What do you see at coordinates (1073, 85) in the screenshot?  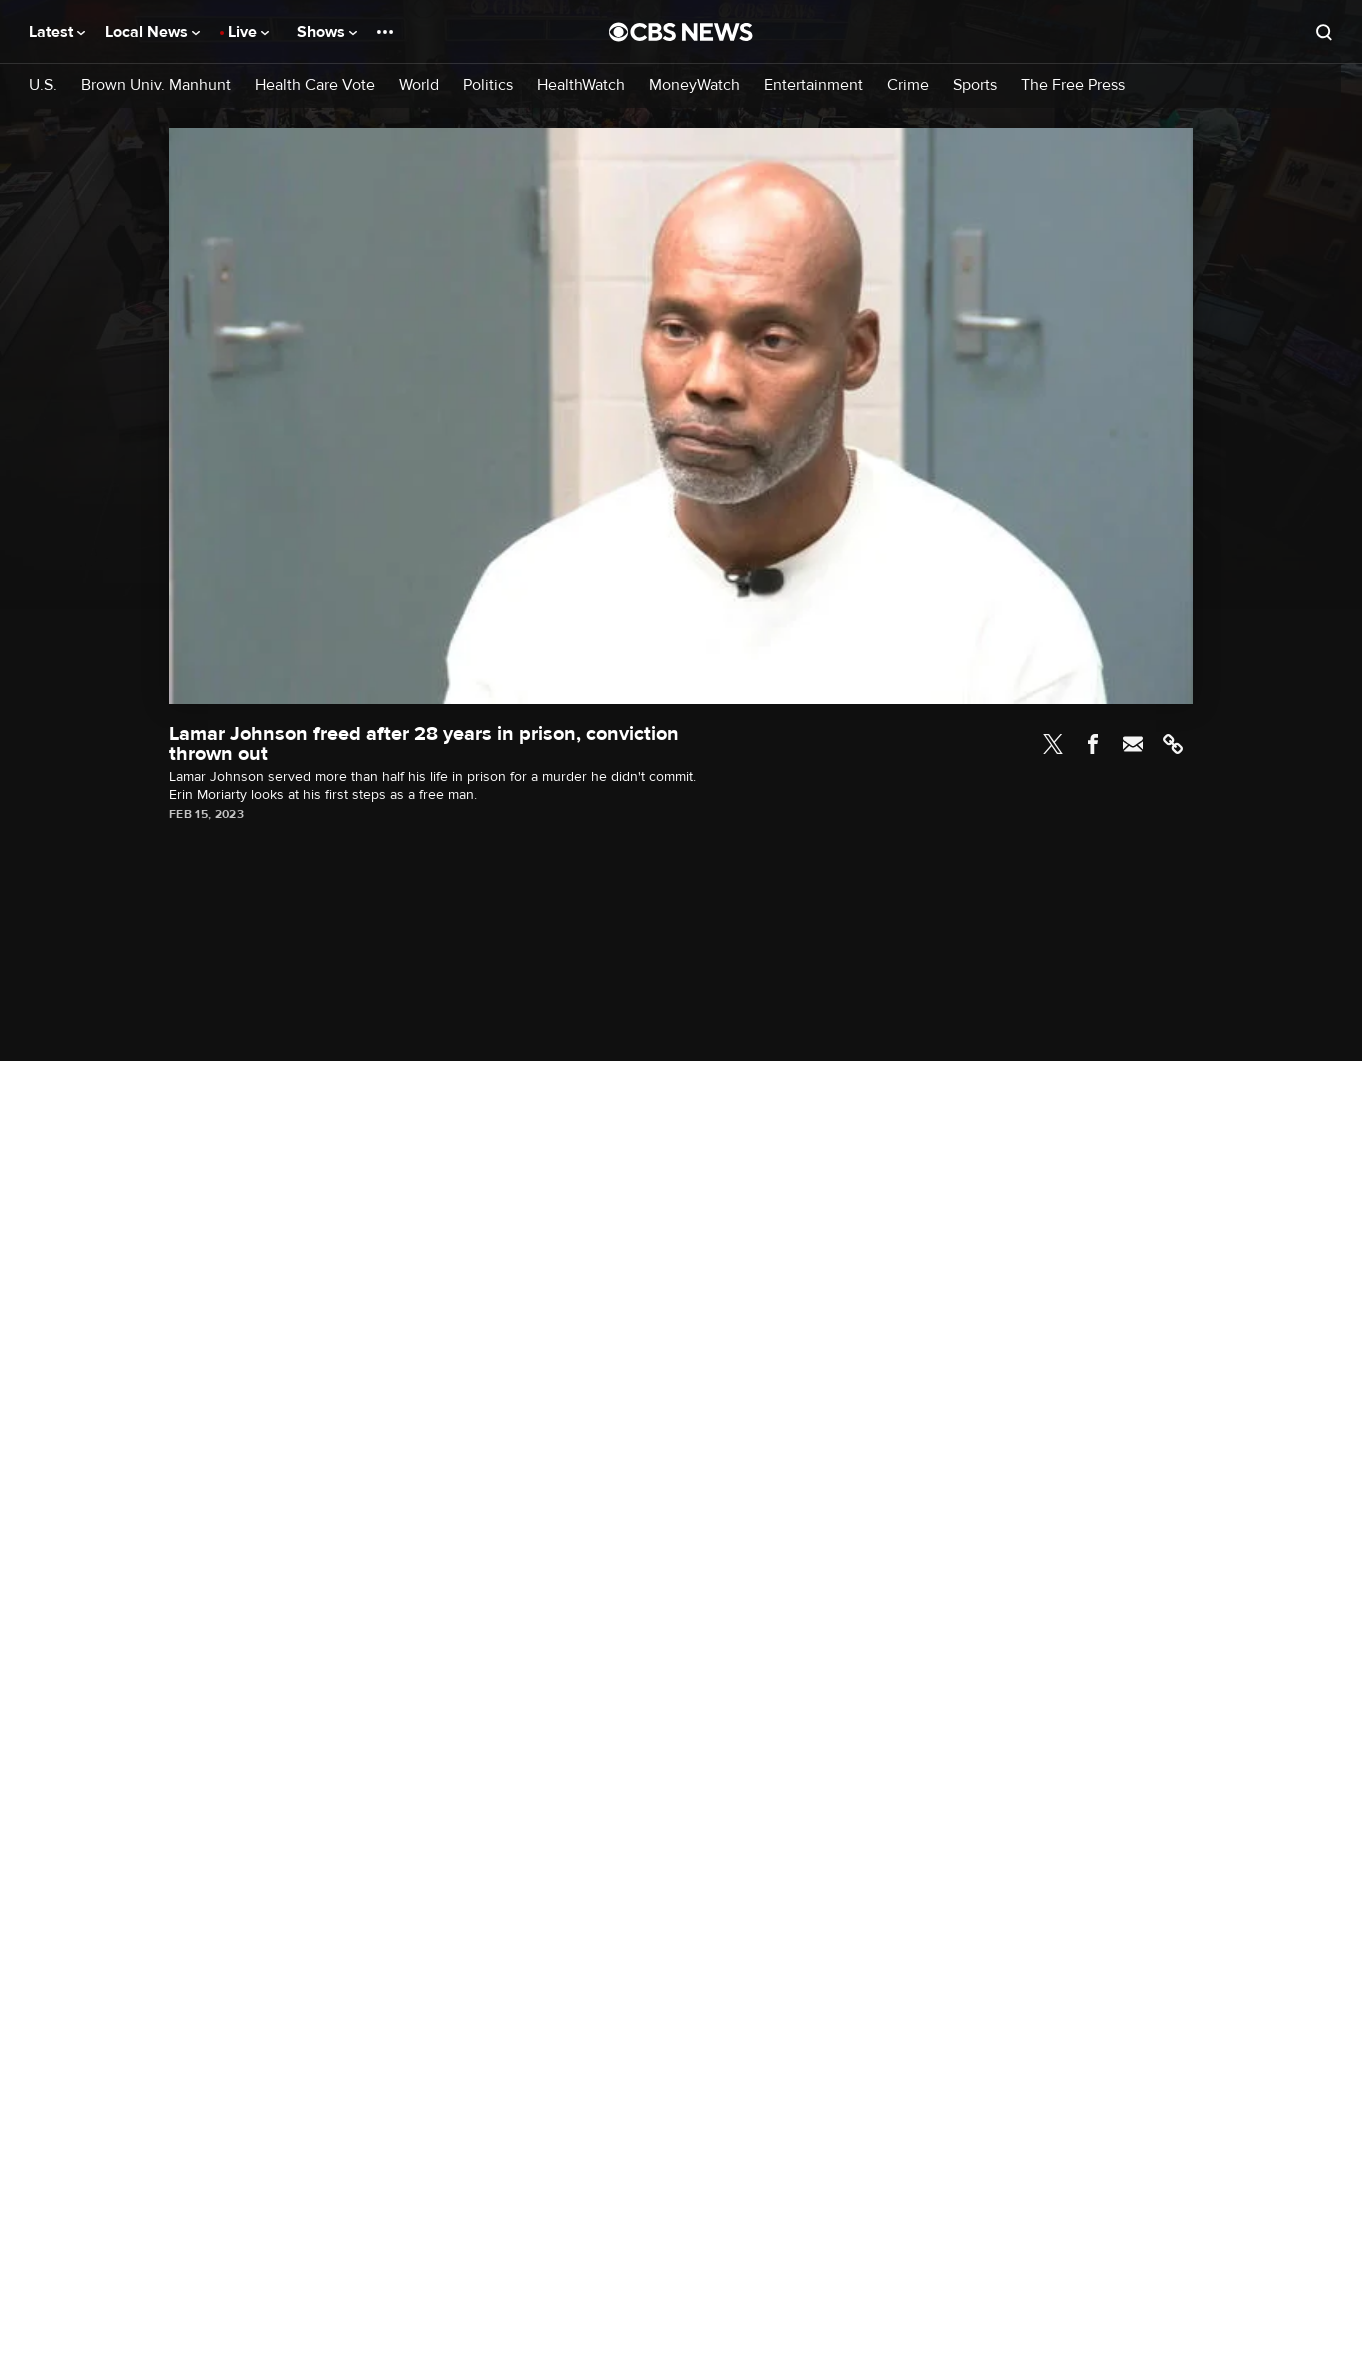 I see `The Free Press` at bounding box center [1073, 85].